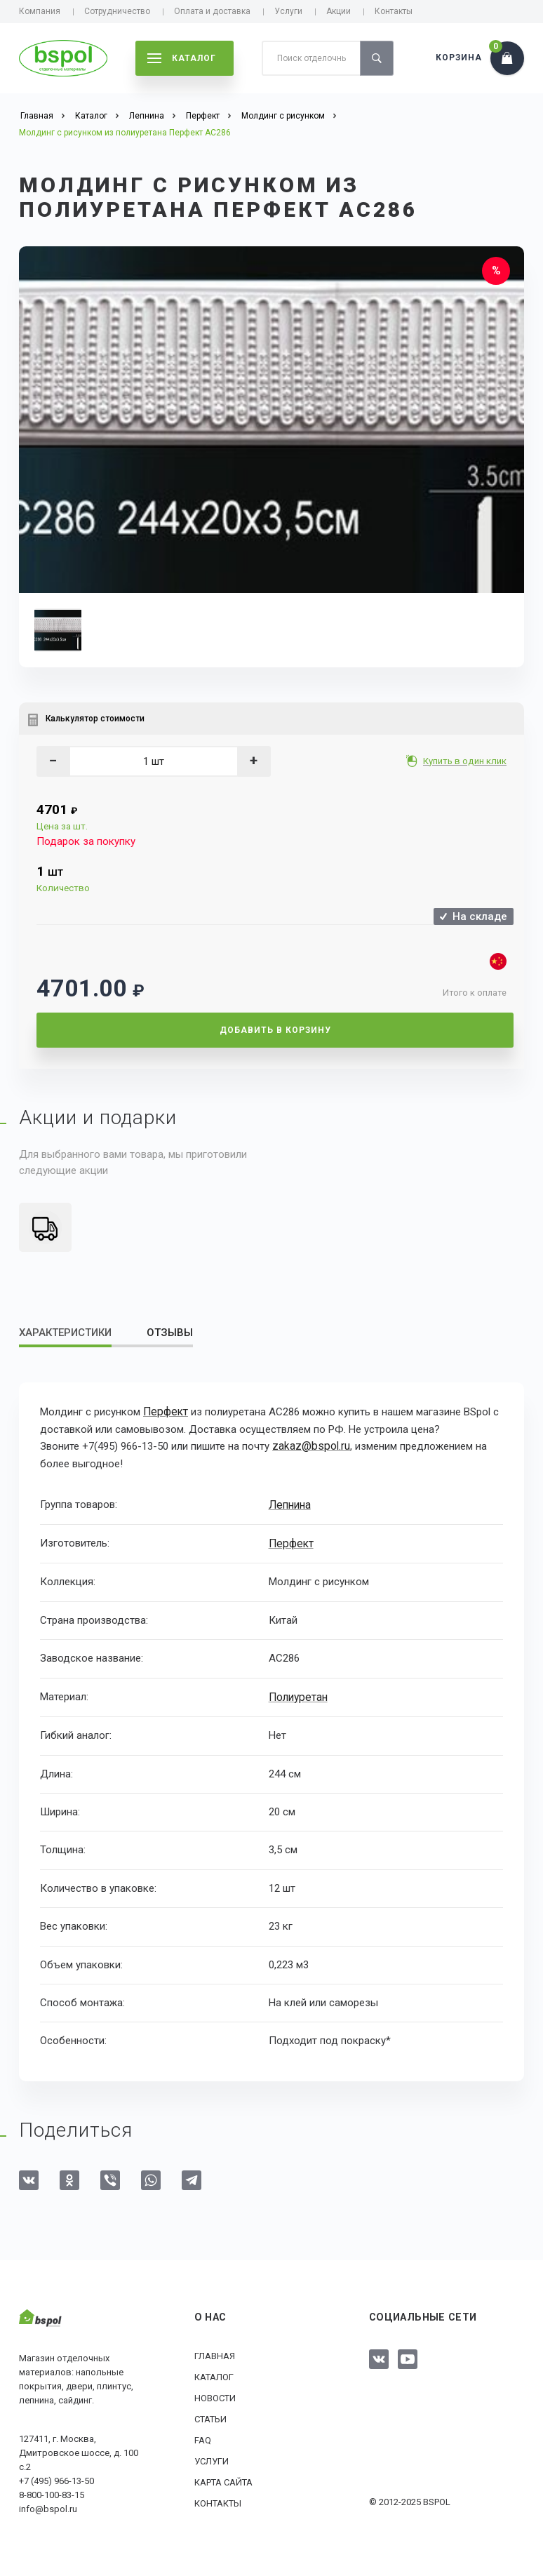 This screenshot has height=2576, width=543. Describe the element at coordinates (56, 2477) in the screenshot. I see `+7 (495) 966-13-50` at that location.